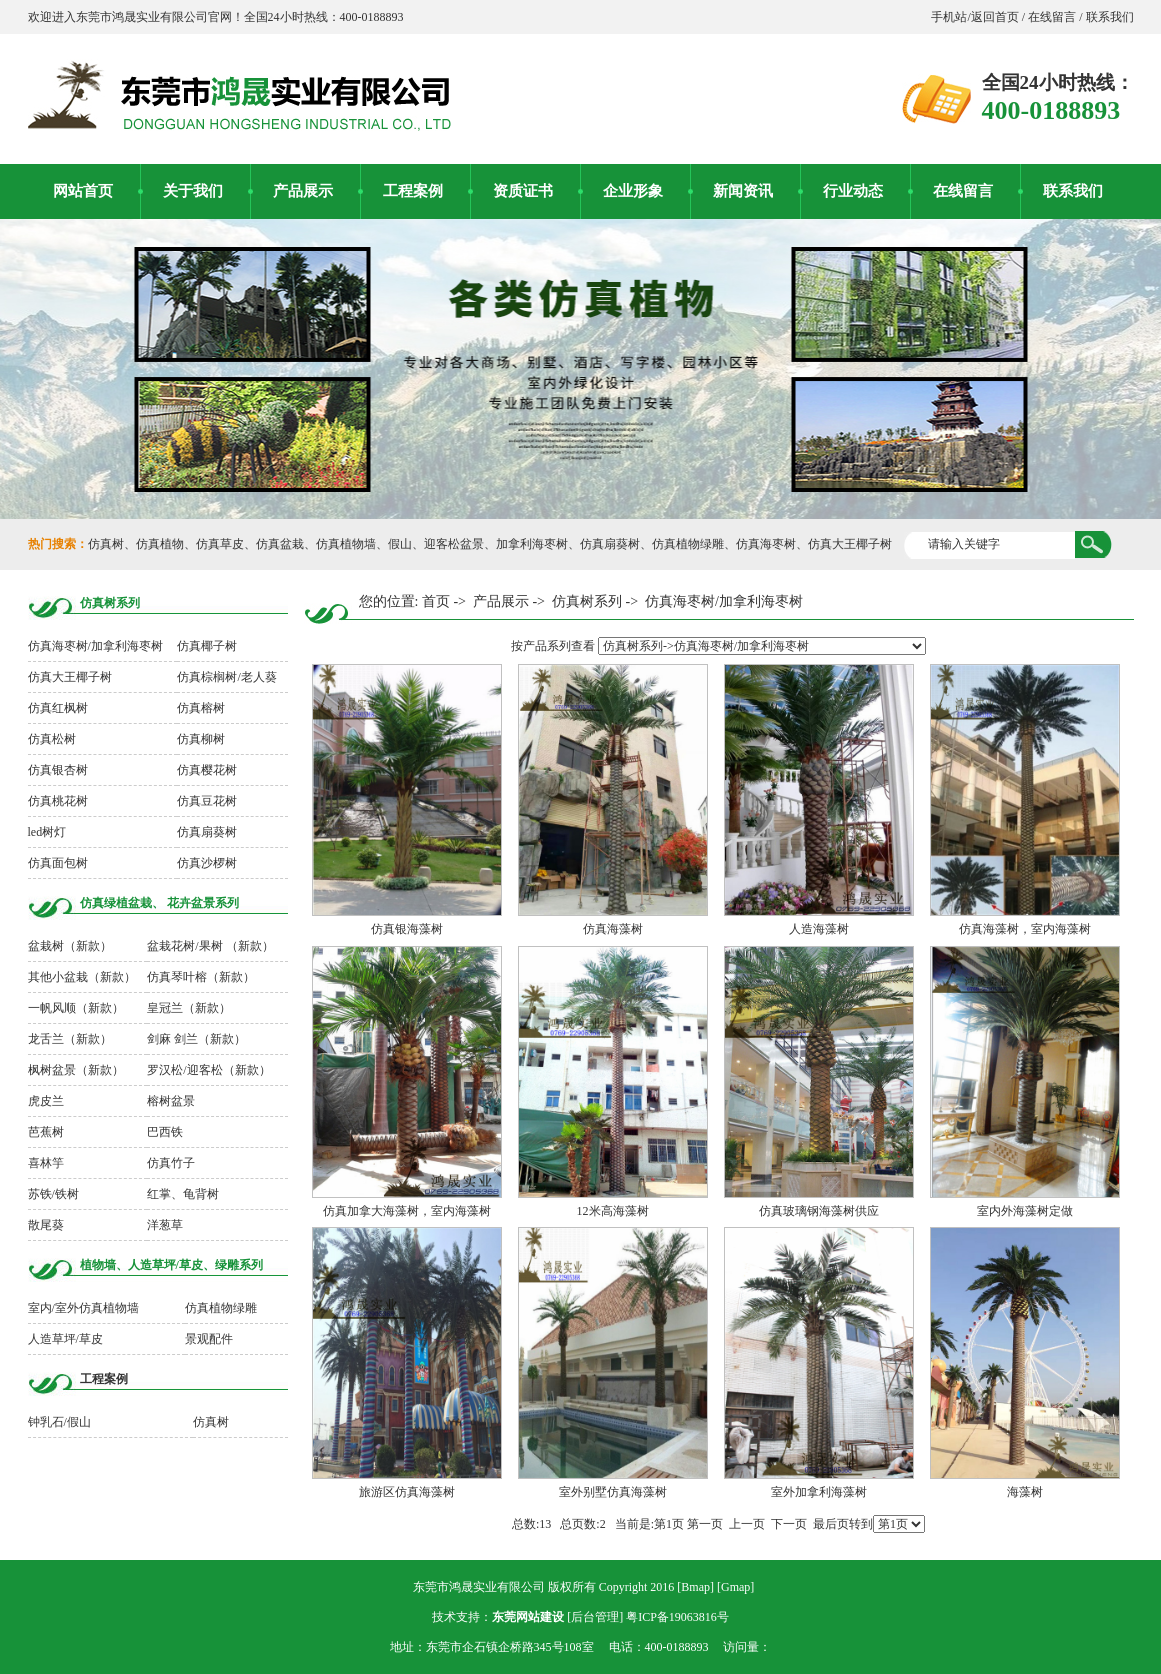  I want to click on 仿真柳树, so click(201, 739).